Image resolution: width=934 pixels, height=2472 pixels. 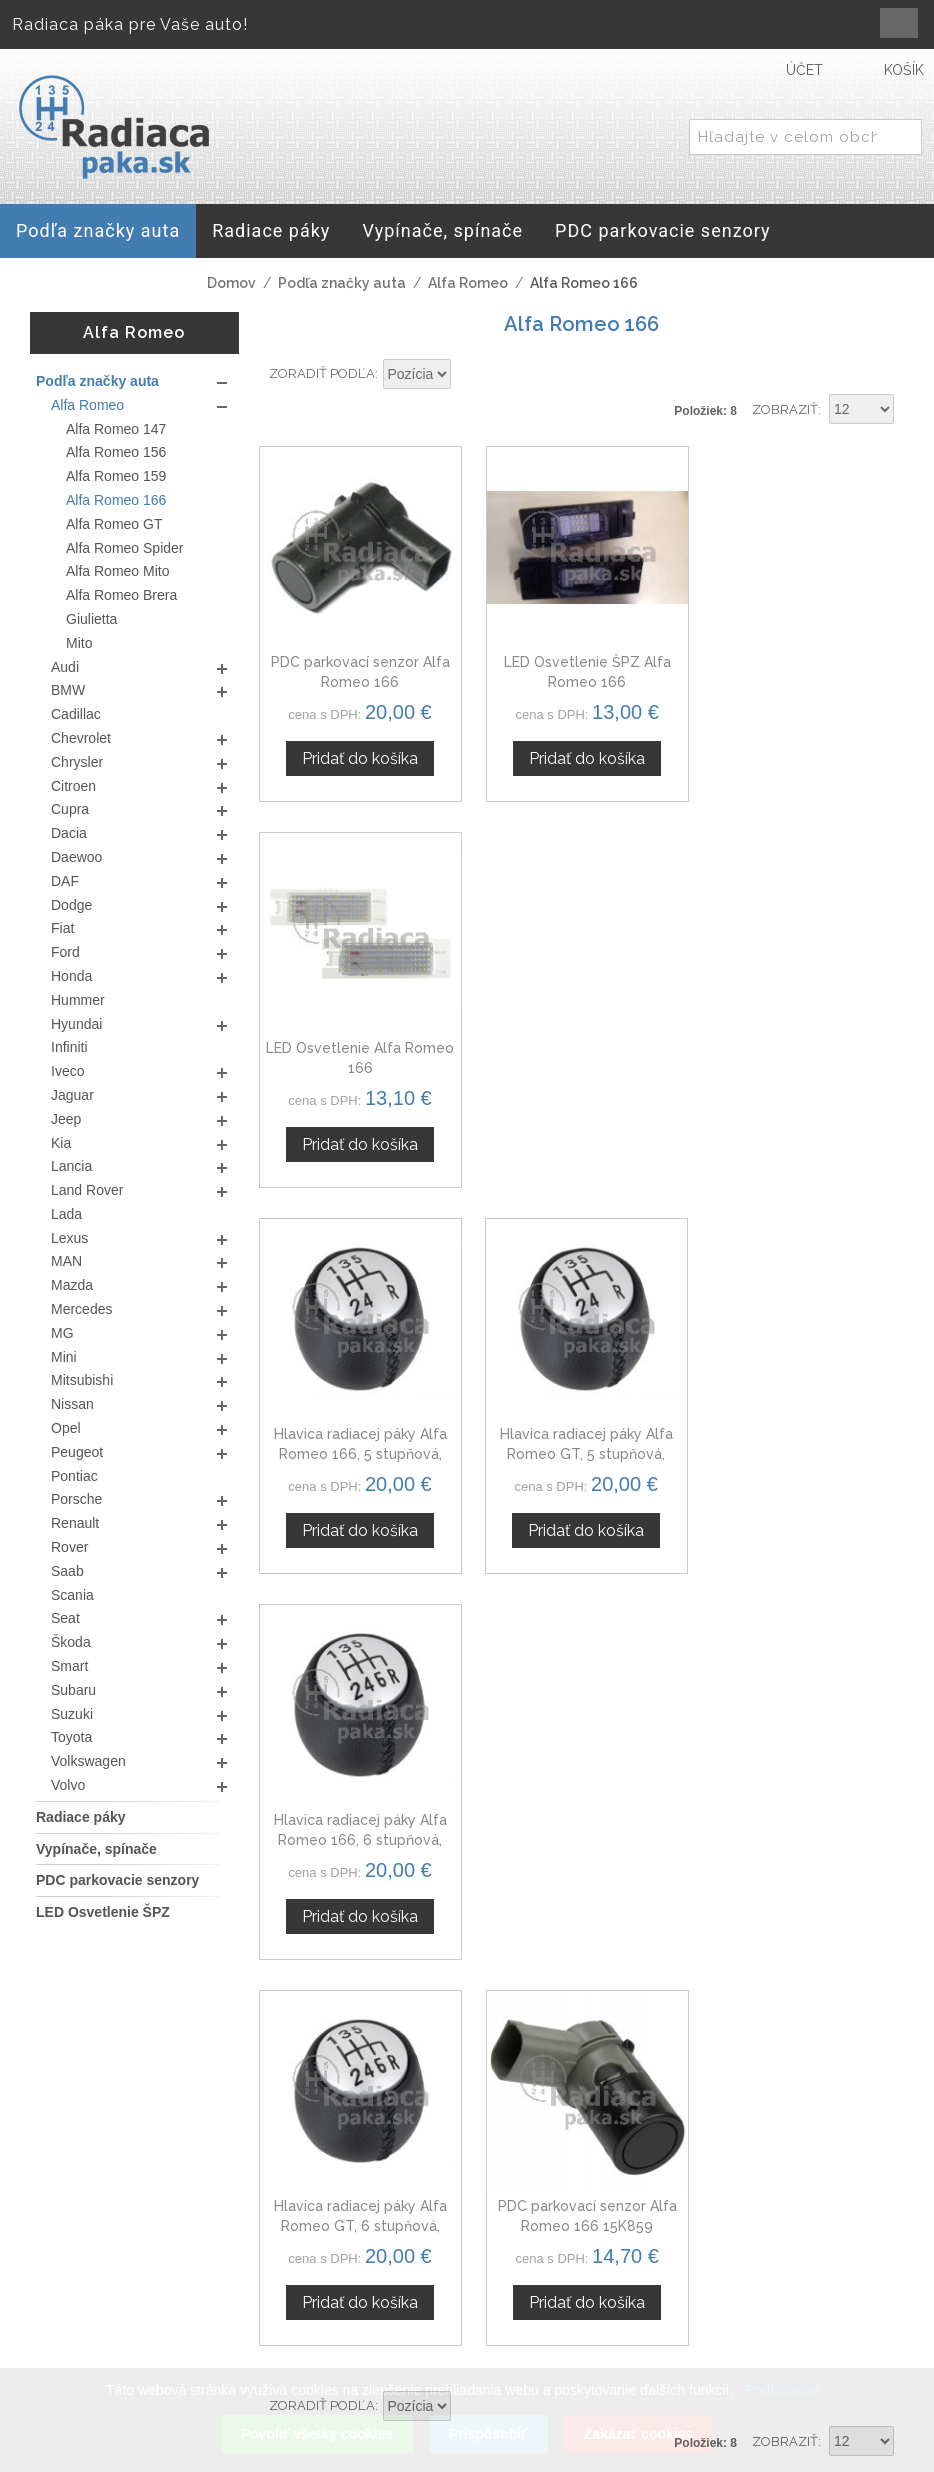 I want to click on Doprava a platby, so click(x=551, y=2351).